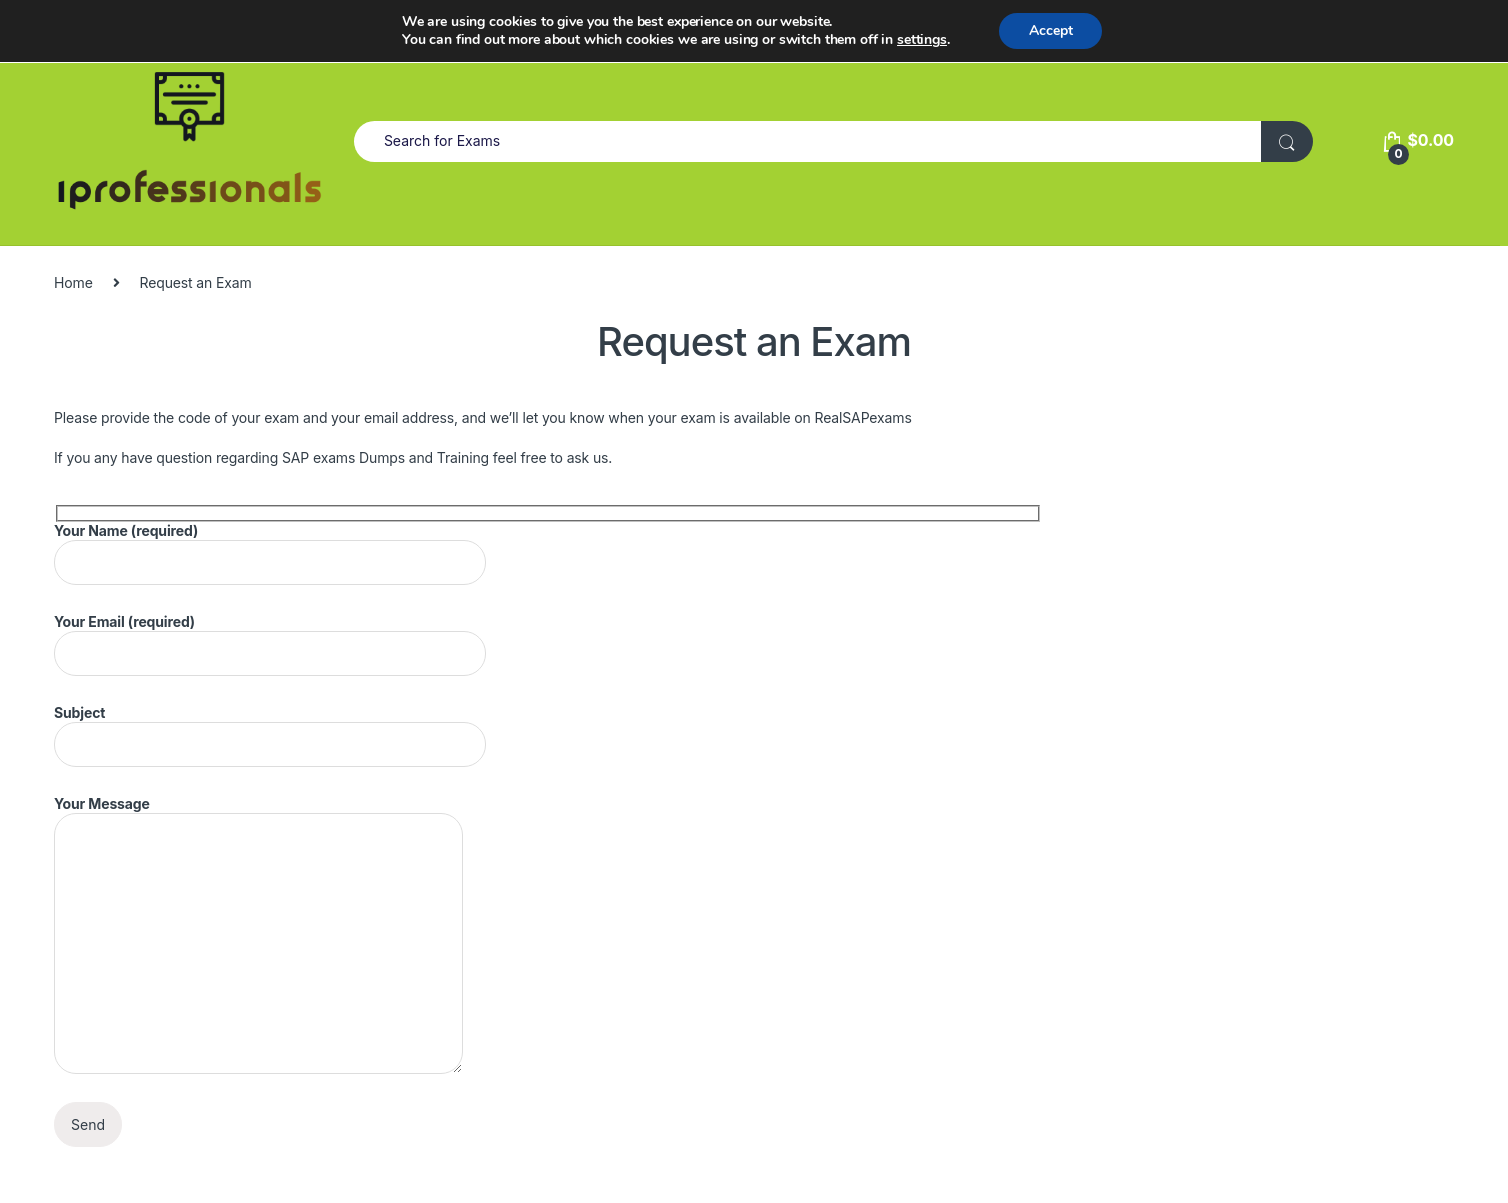  Describe the element at coordinates (189, 141) in the screenshot. I see `[MarketPlace]` at that location.